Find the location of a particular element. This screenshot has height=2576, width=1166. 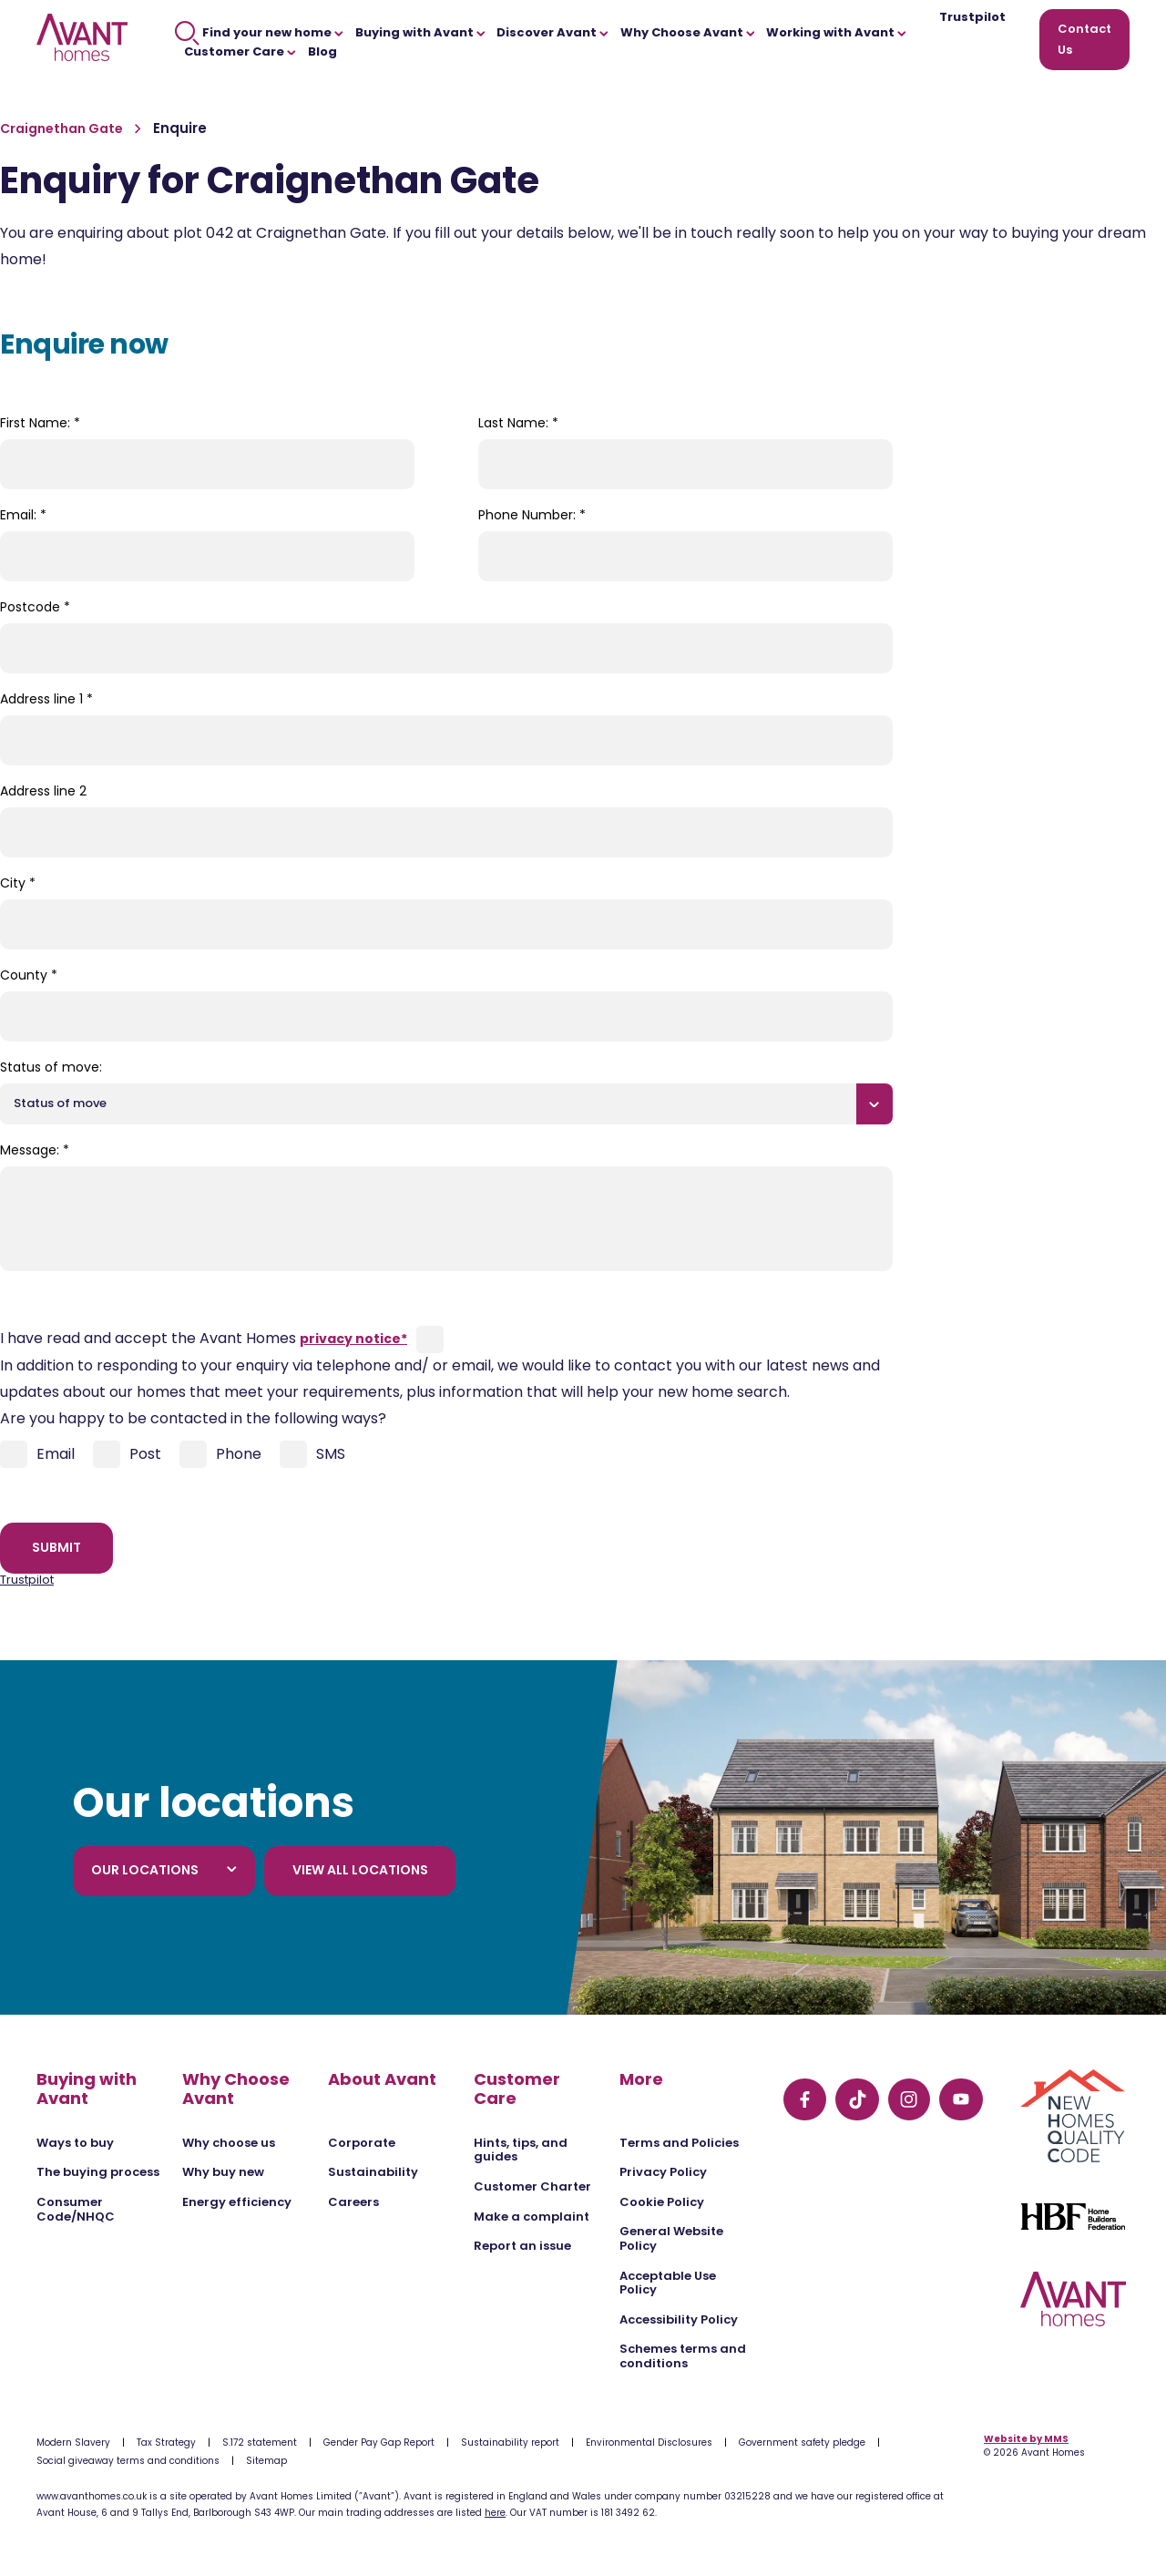

Address line 2 is located at coordinates (43, 791).